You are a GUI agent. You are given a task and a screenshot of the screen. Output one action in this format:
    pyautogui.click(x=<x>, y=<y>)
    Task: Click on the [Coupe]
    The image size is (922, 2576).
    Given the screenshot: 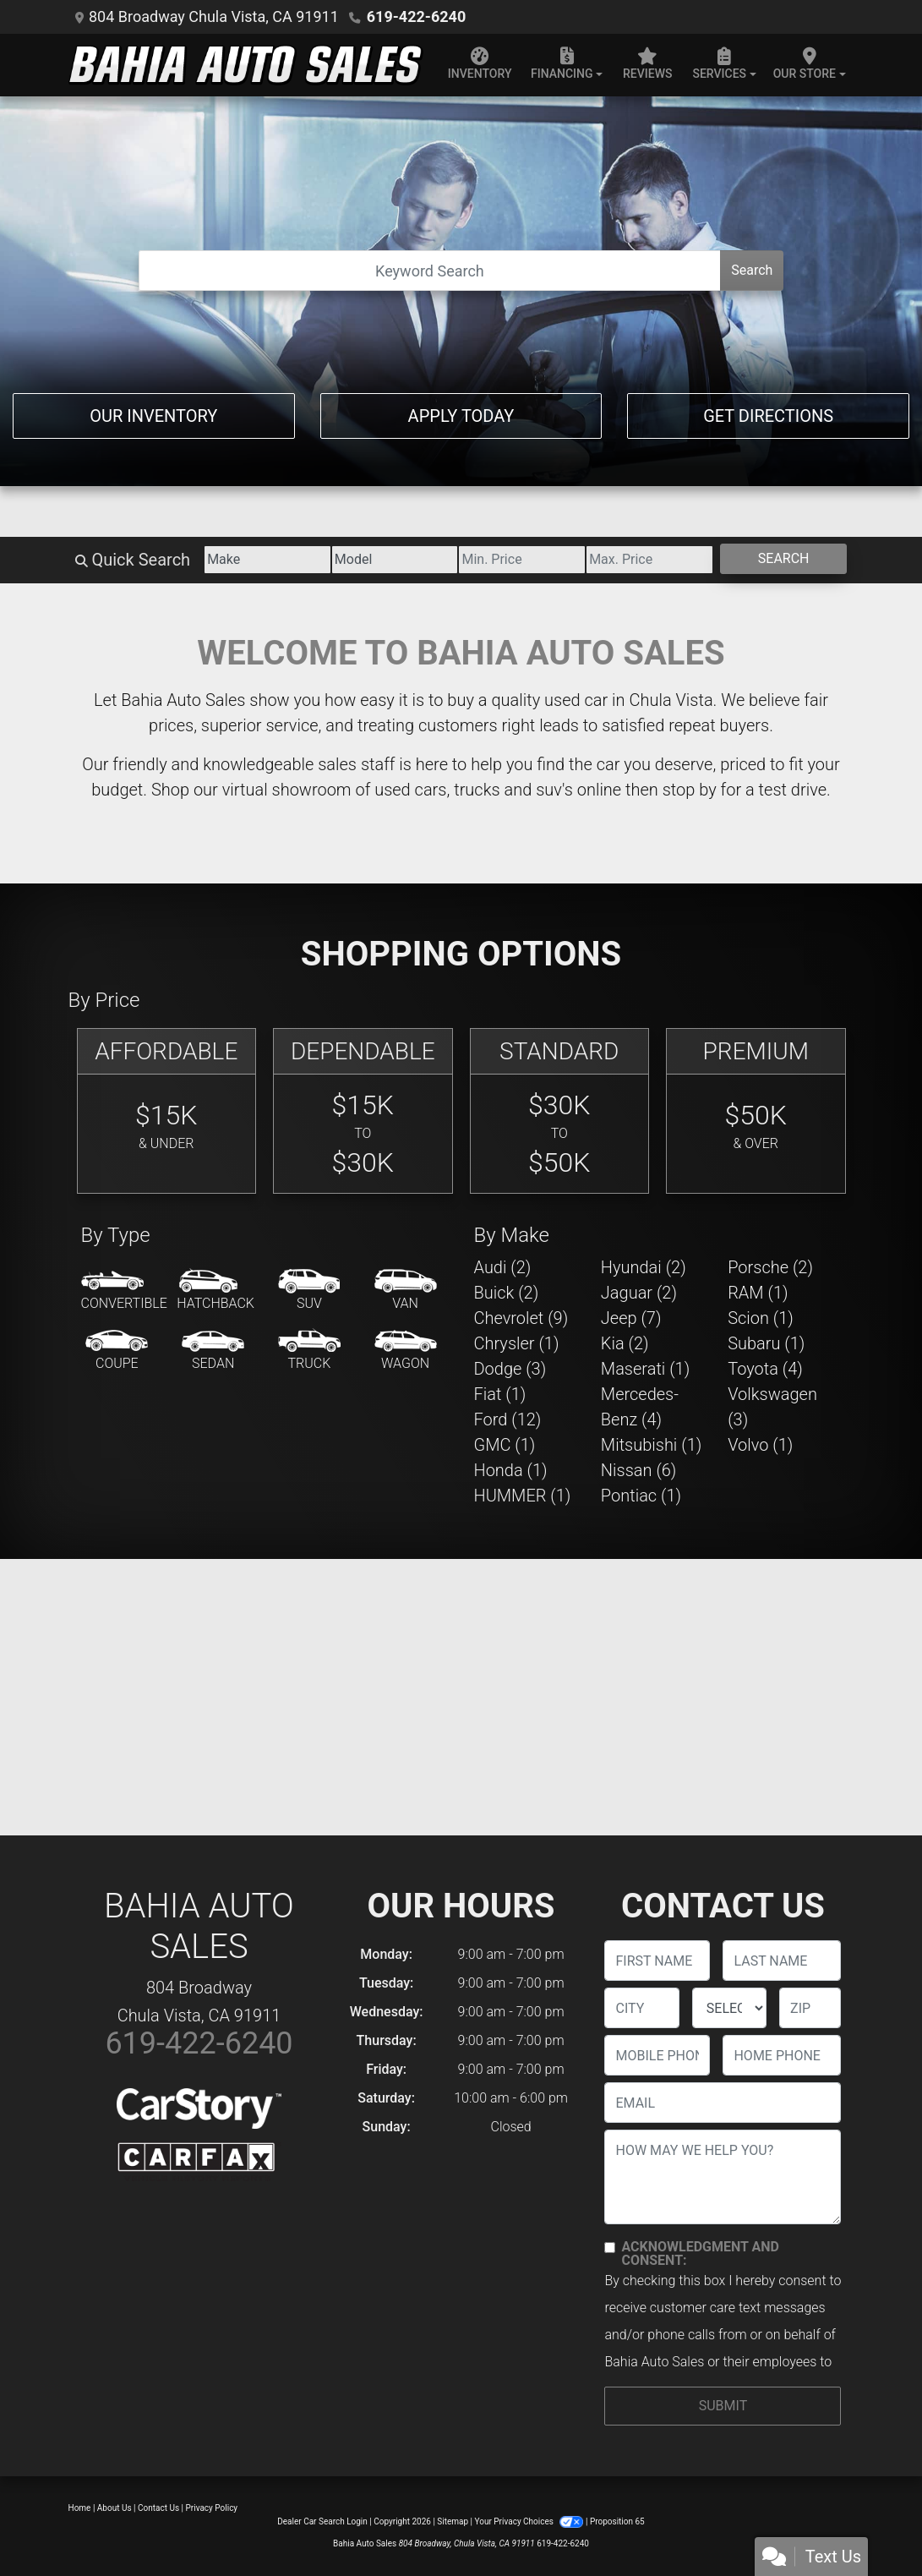 What is the action you would take?
    pyautogui.click(x=116, y=1351)
    